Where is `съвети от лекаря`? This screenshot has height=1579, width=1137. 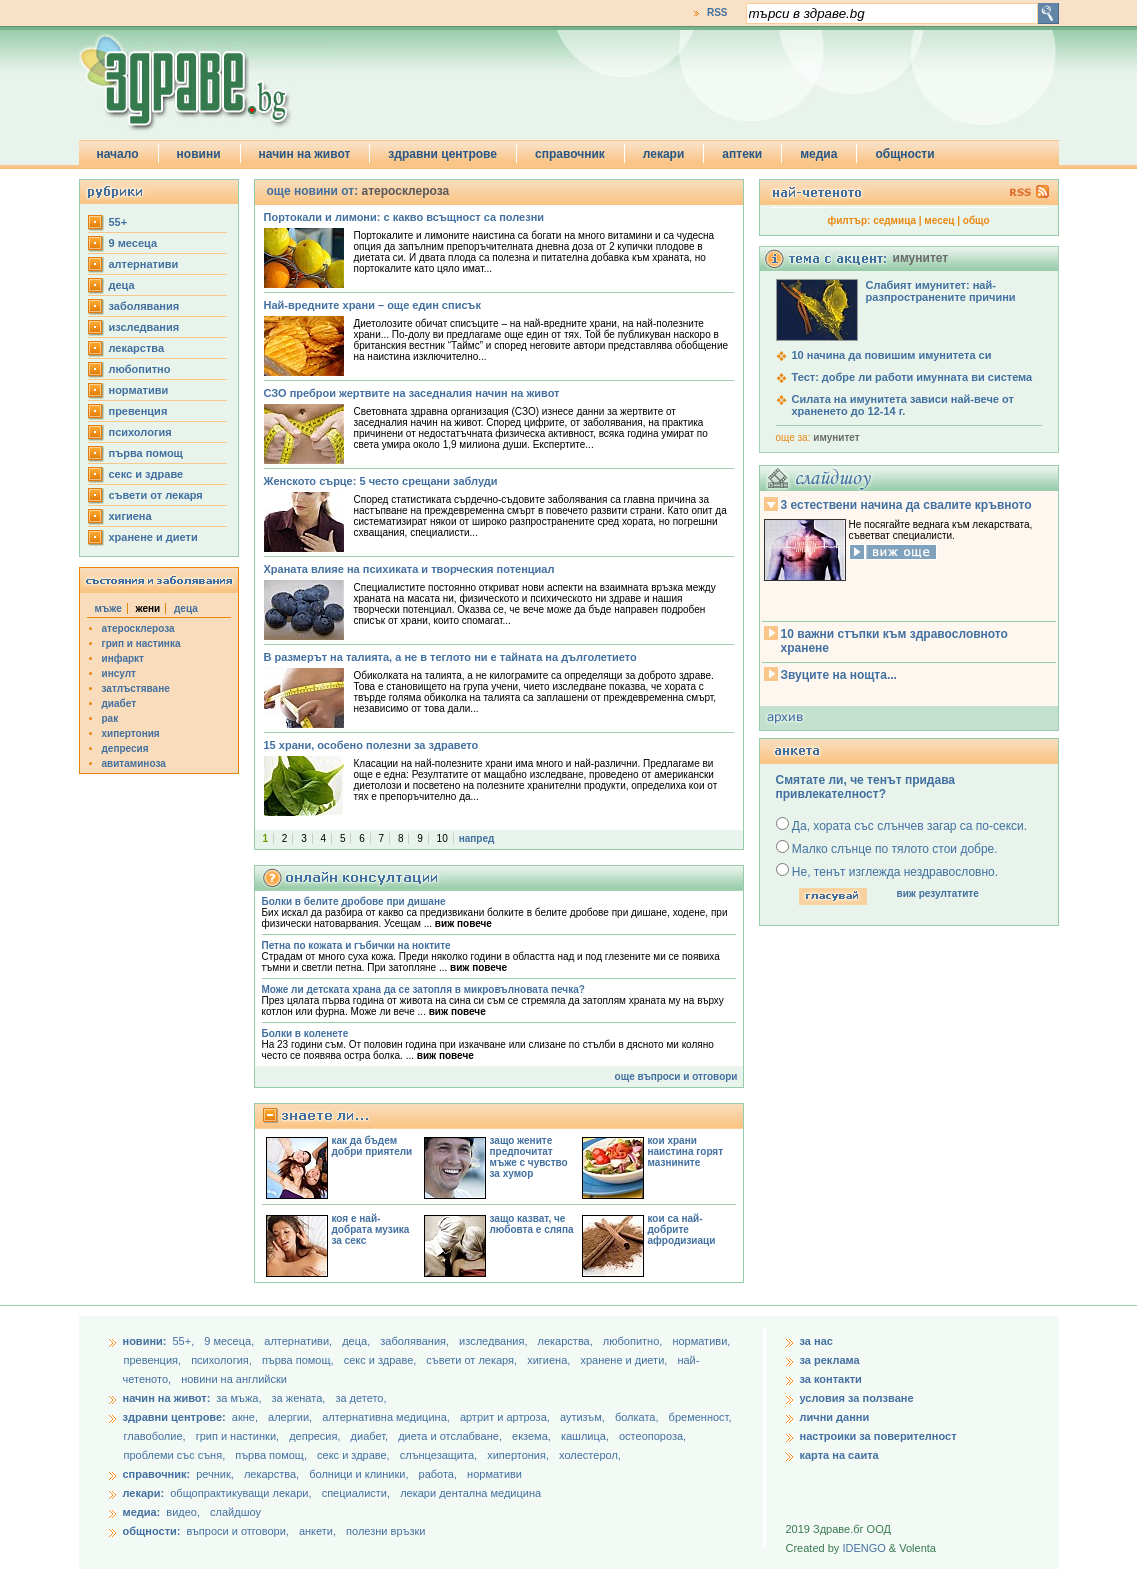
съвети от лекаря is located at coordinates (156, 495).